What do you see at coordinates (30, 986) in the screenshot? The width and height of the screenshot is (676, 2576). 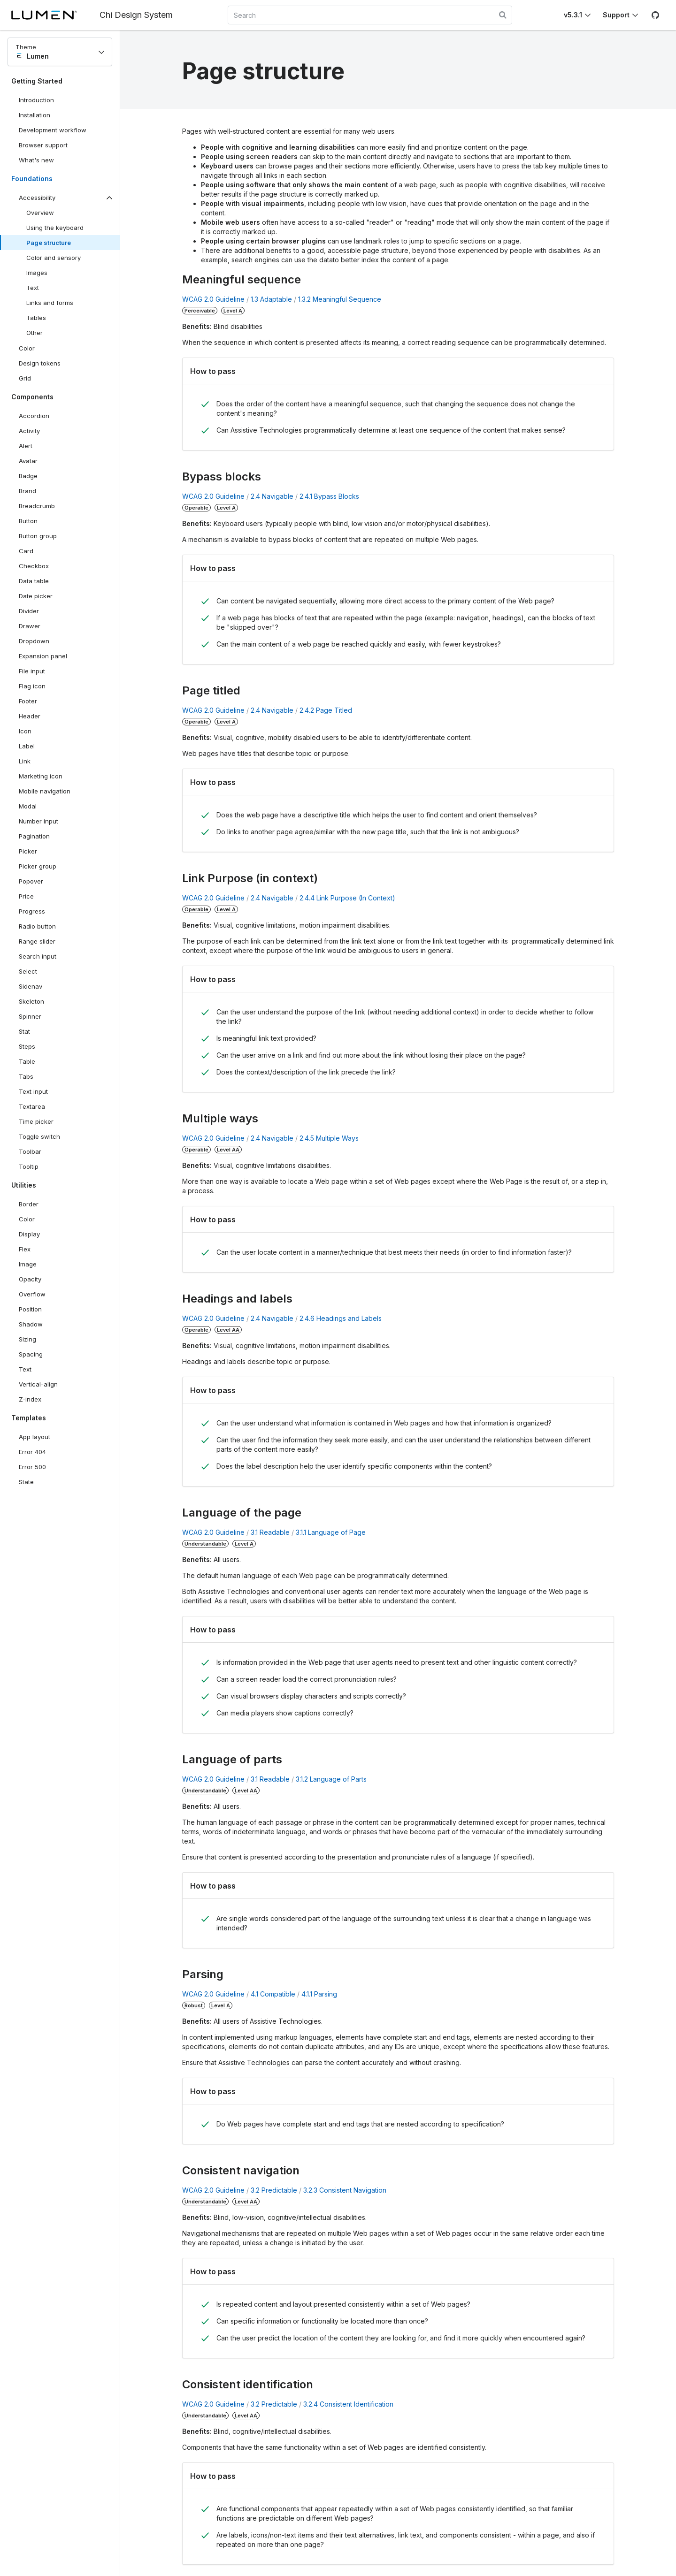 I see `Sidenav` at bounding box center [30, 986].